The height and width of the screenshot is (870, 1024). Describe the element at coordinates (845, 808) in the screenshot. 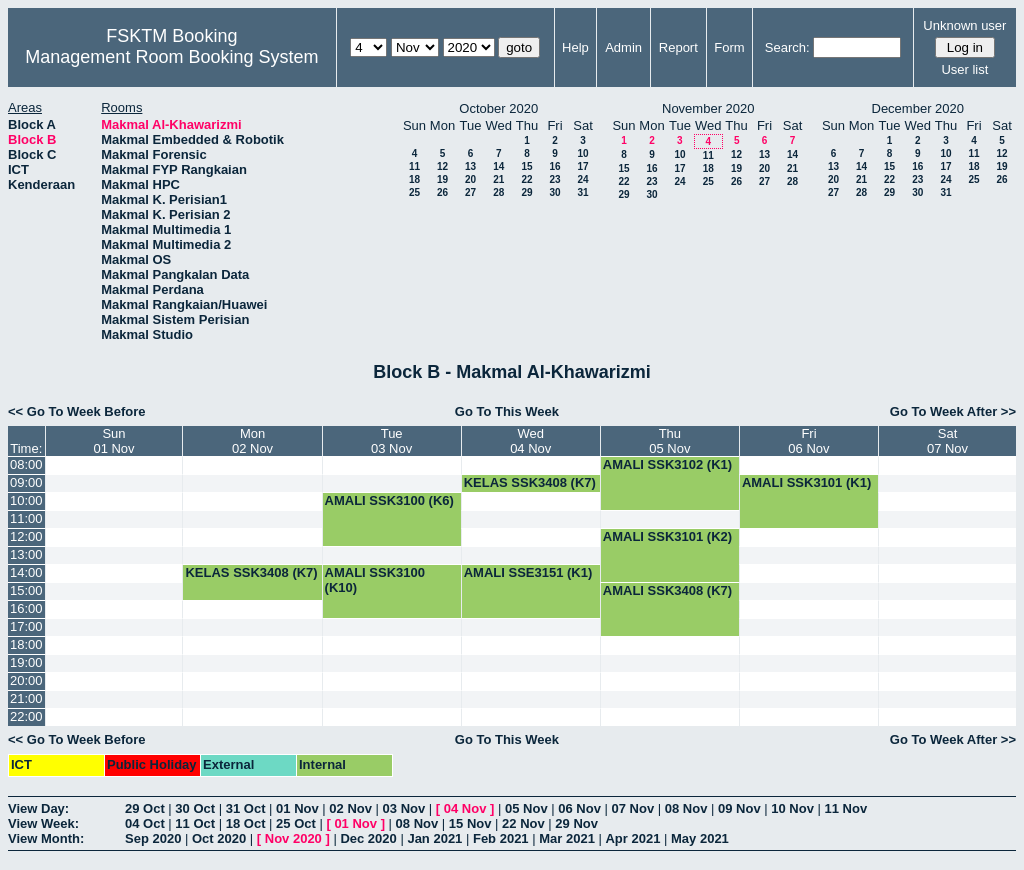

I see `11 Nov` at that location.